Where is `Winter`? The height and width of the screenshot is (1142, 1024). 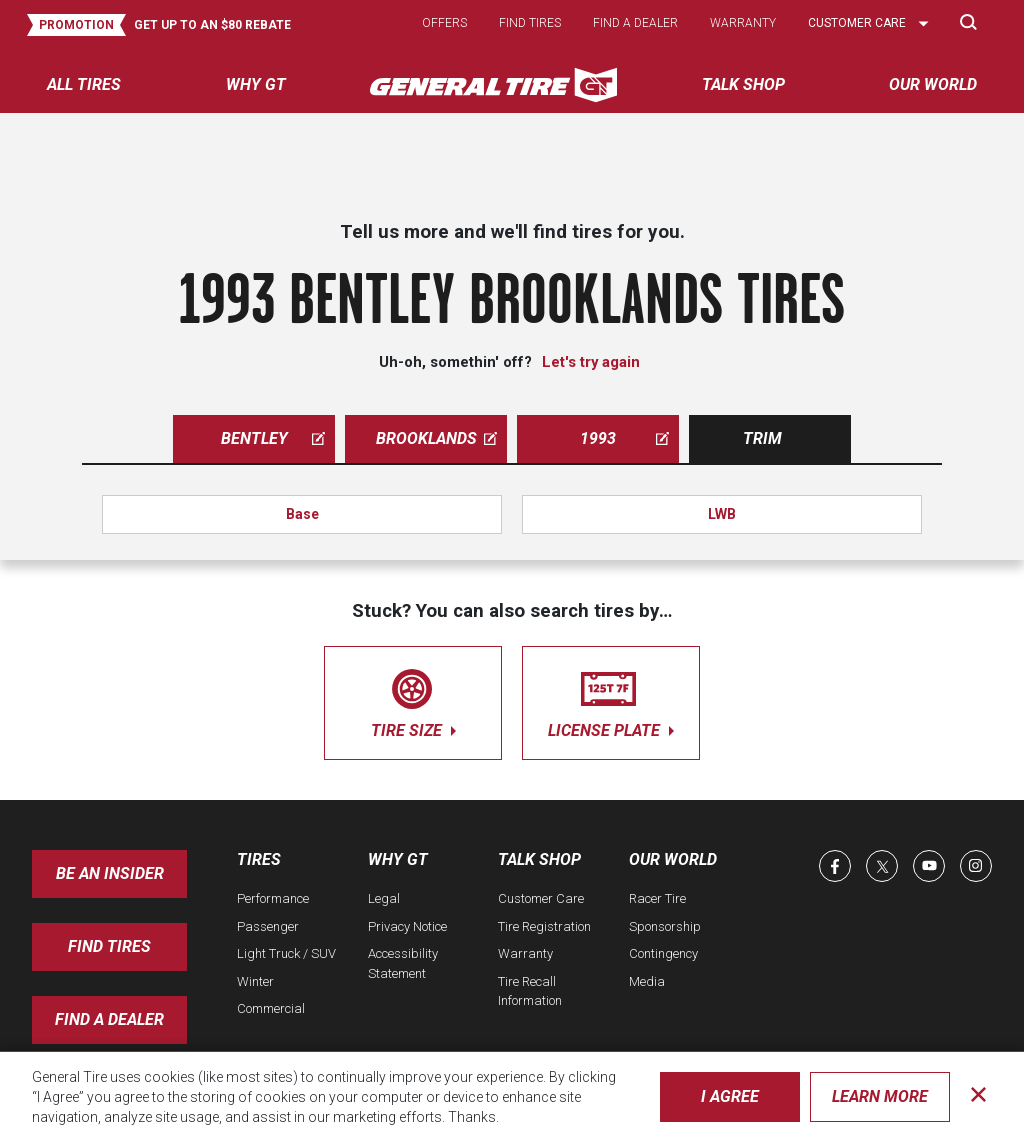 Winter is located at coordinates (255, 981).